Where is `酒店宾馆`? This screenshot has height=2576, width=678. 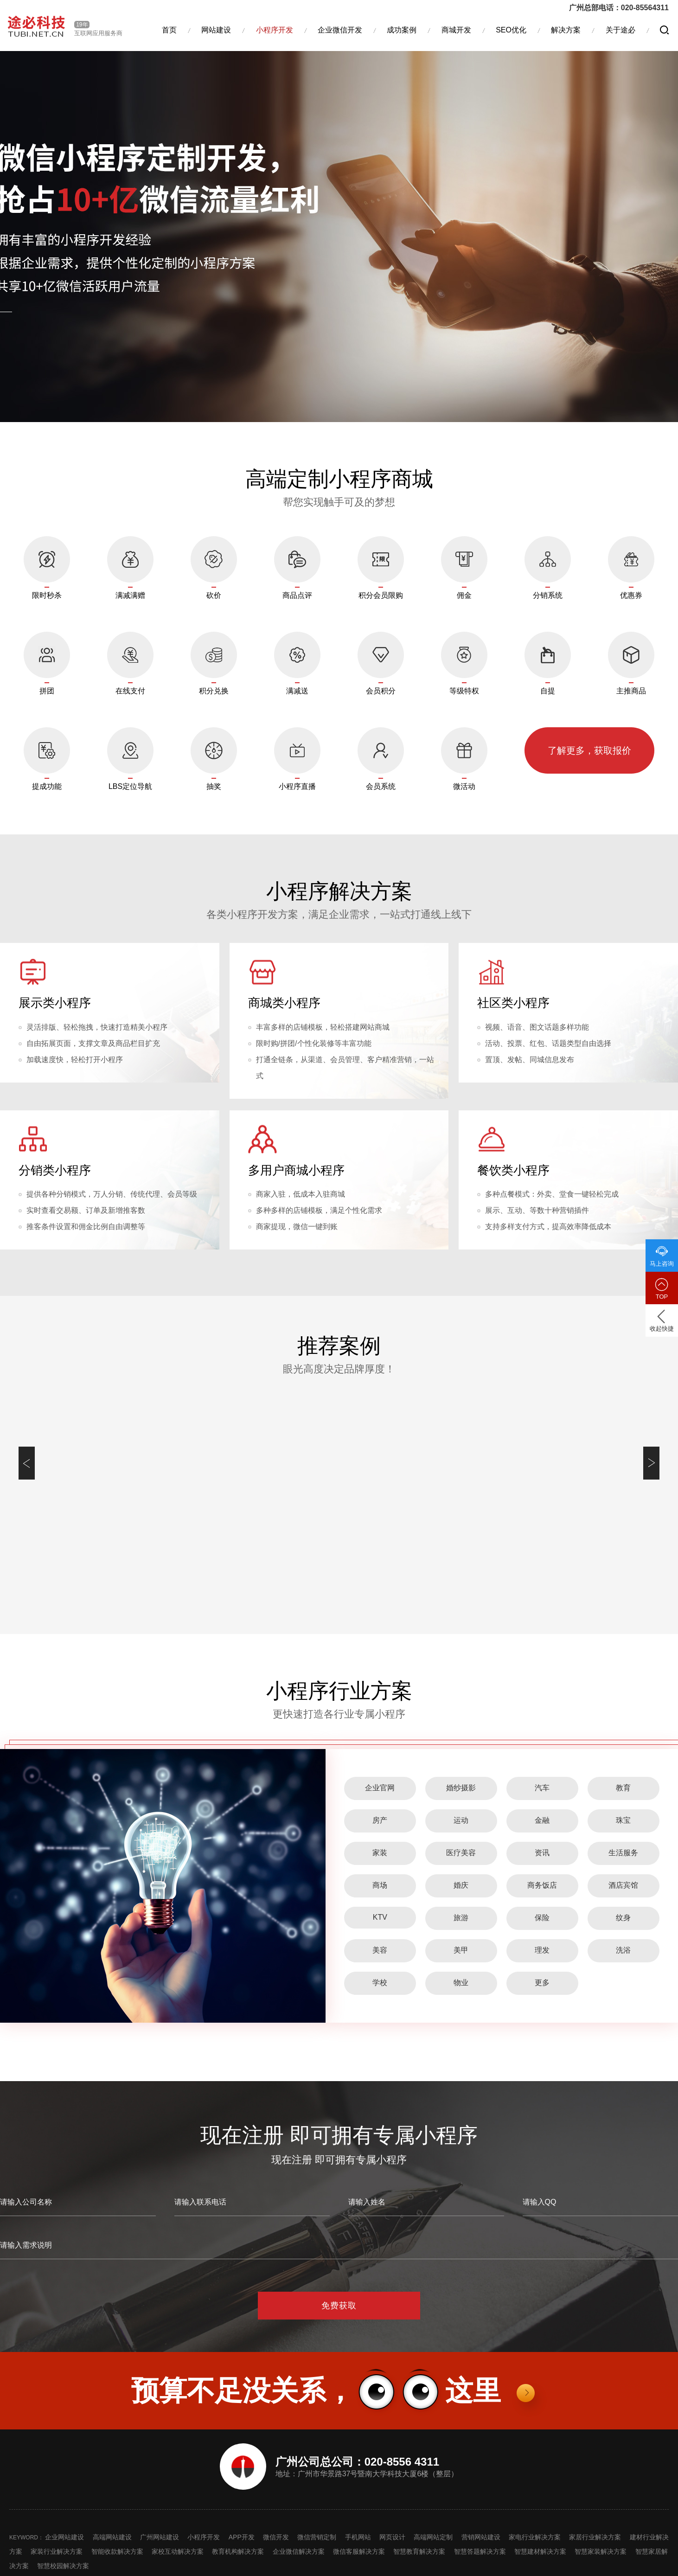
酒店宾馆 is located at coordinates (623, 1885).